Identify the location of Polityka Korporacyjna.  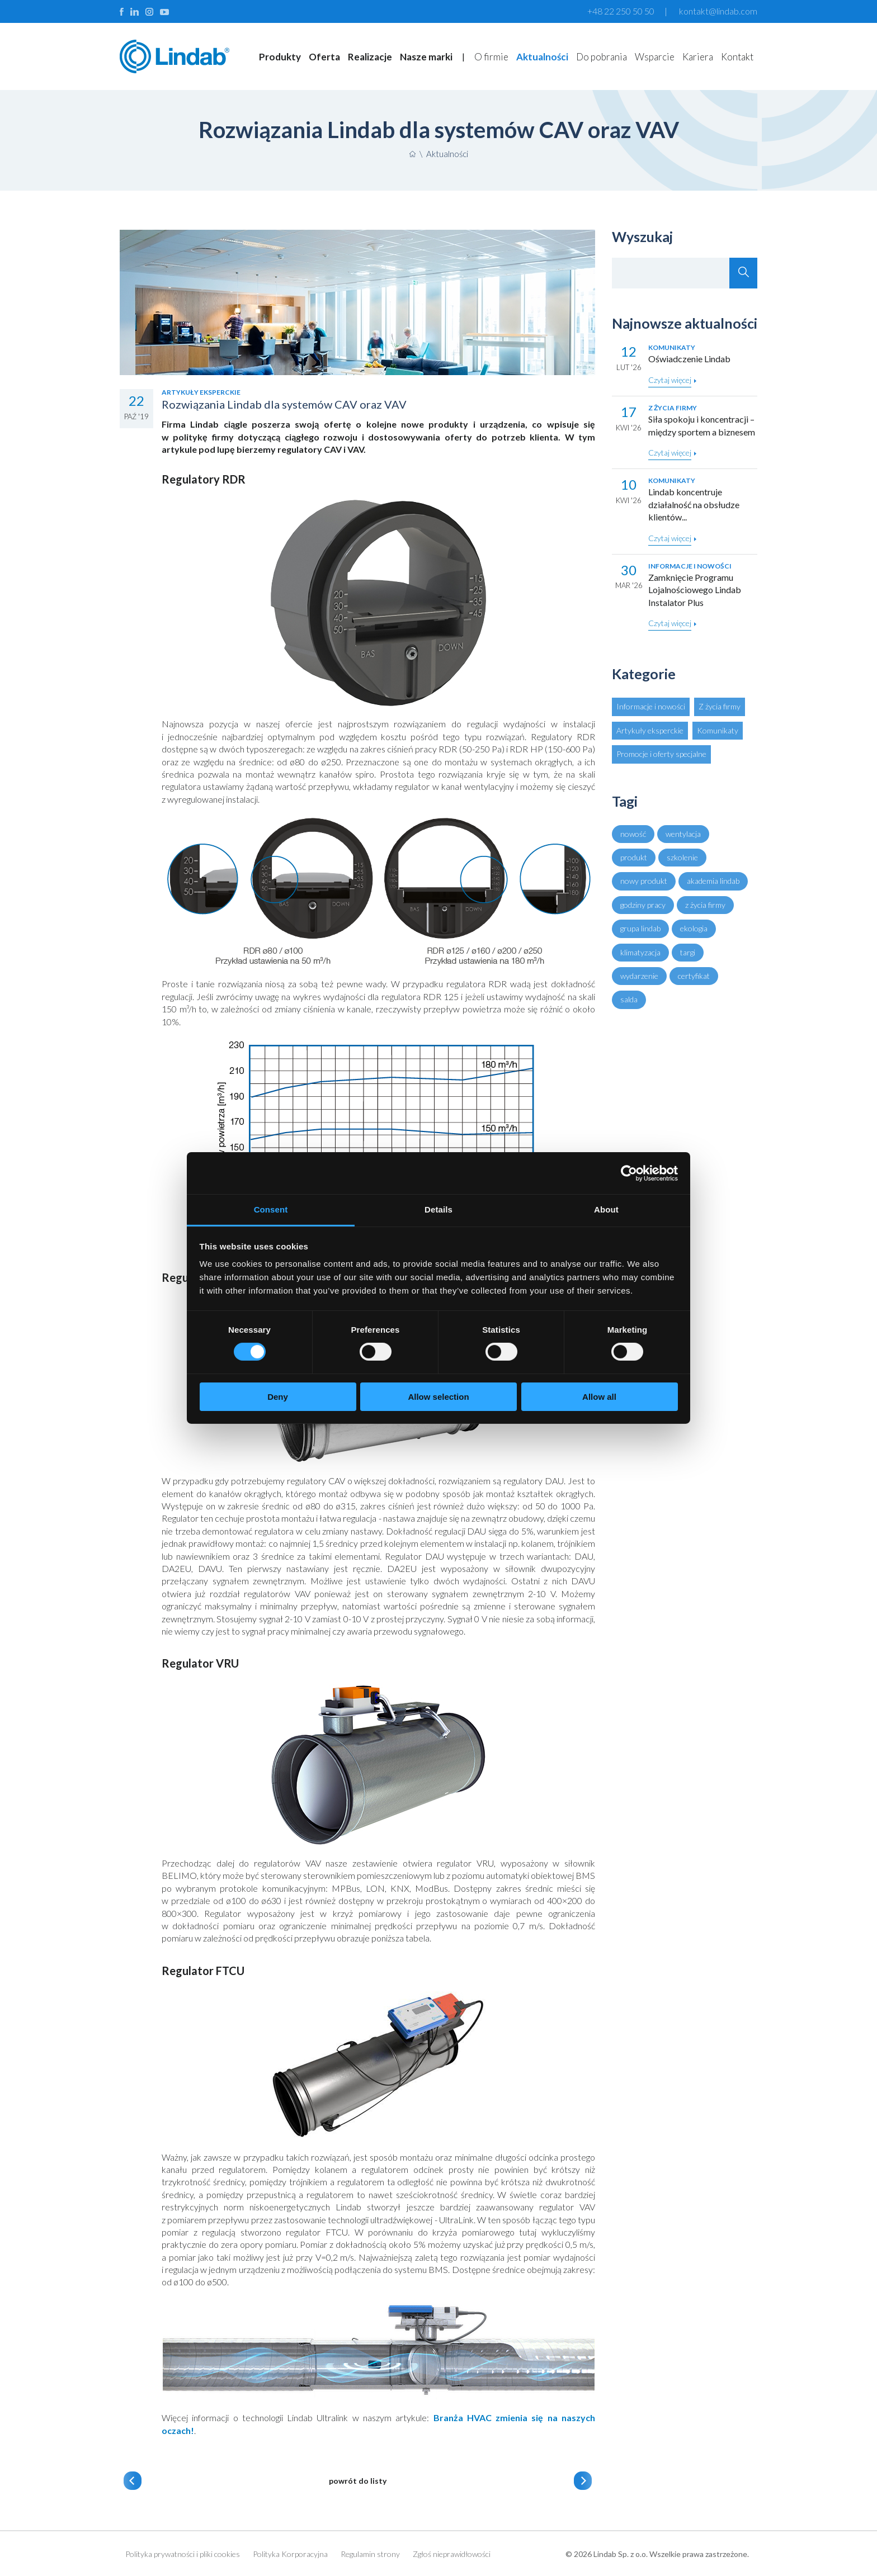
(290, 2554).